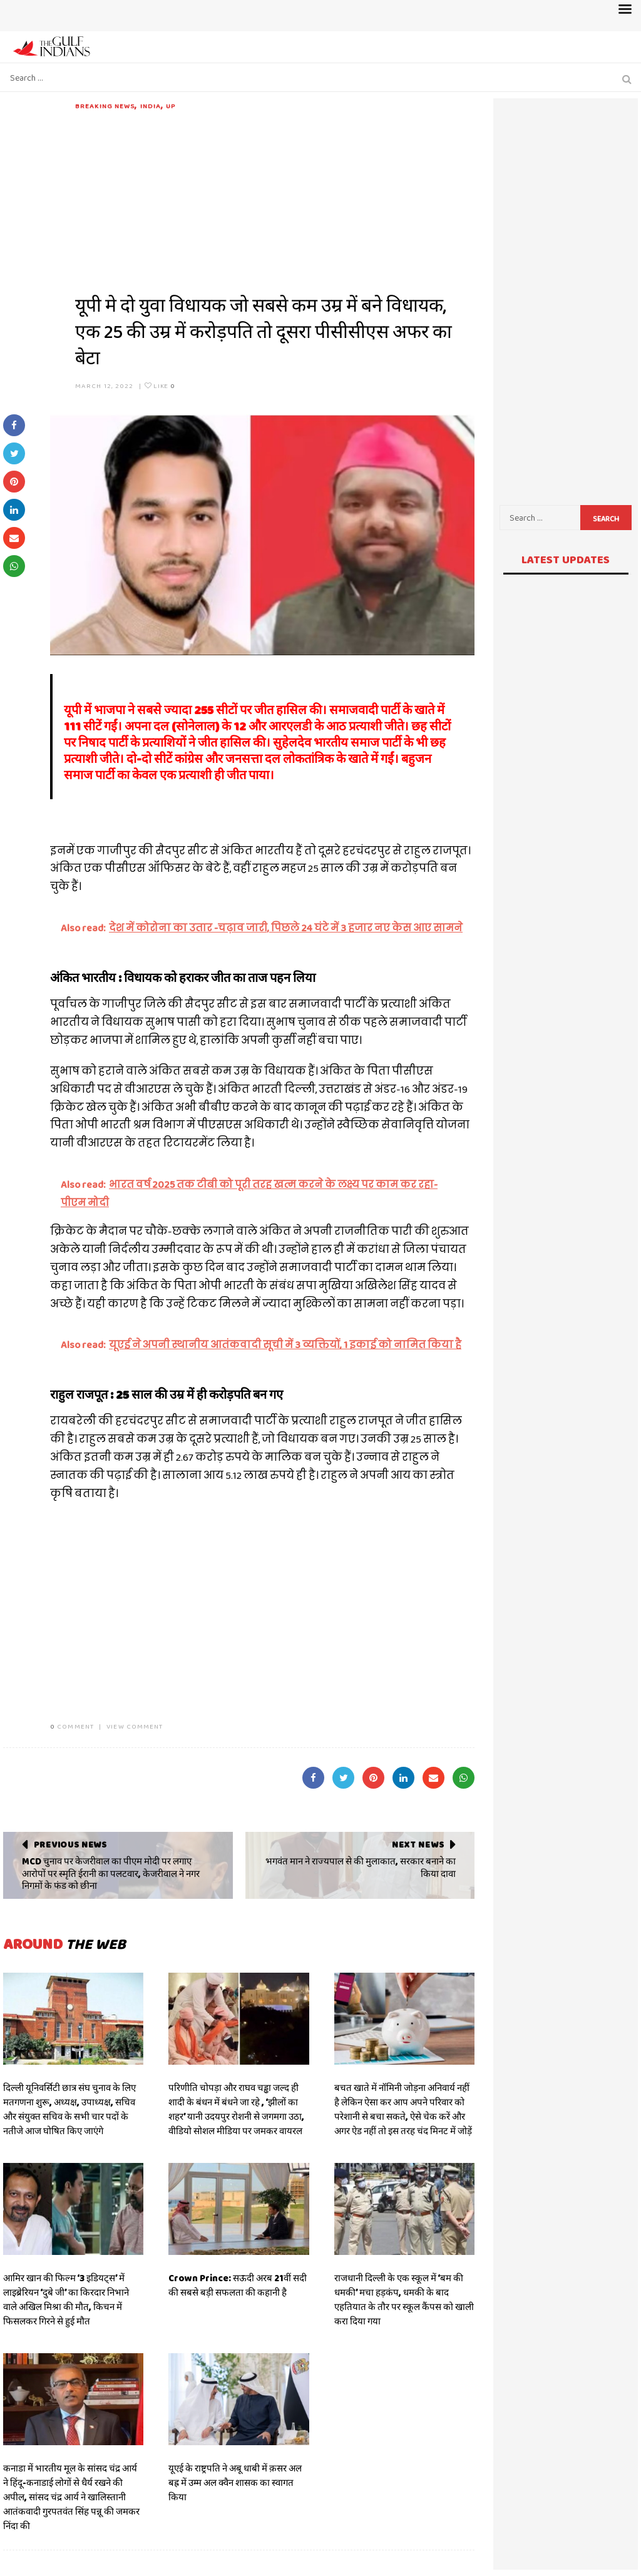  Describe the element at coordinates (104, 386) in the screenshot. I see `March 12, 2022` at that location.